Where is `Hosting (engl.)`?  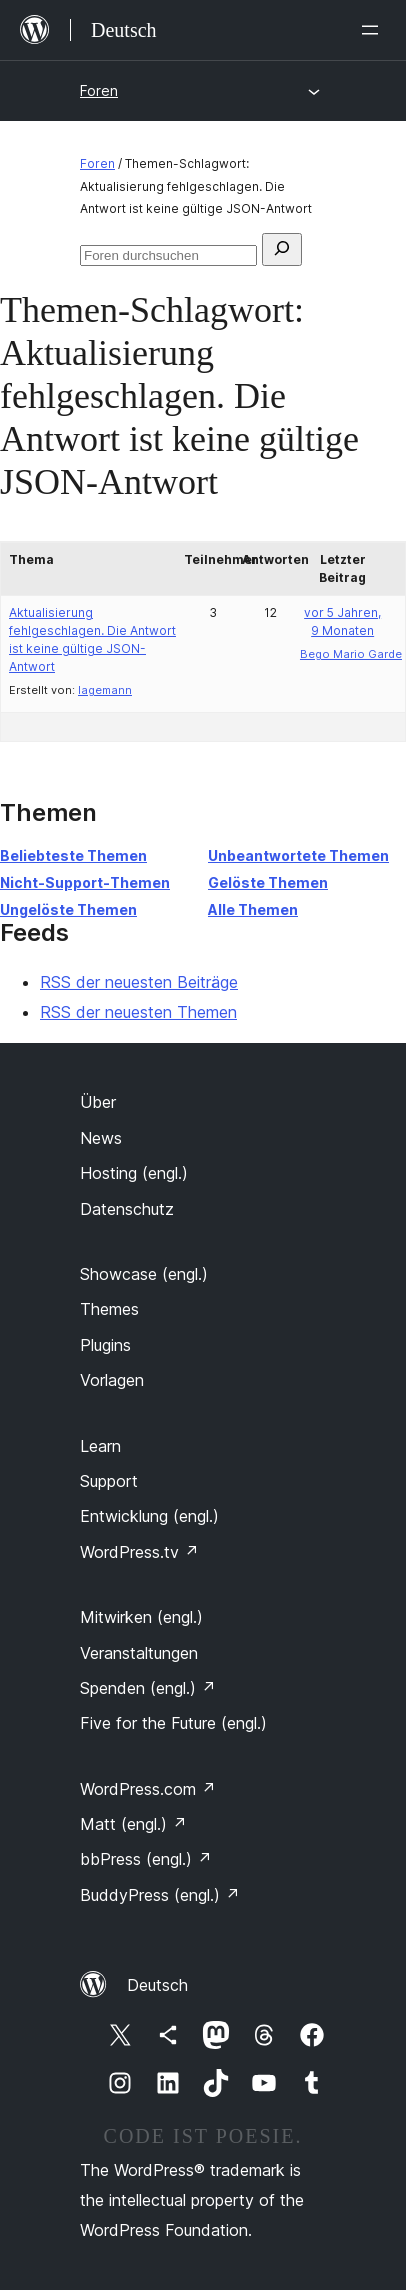 Hosting (engl.) is located at coordinates (134, 1173).